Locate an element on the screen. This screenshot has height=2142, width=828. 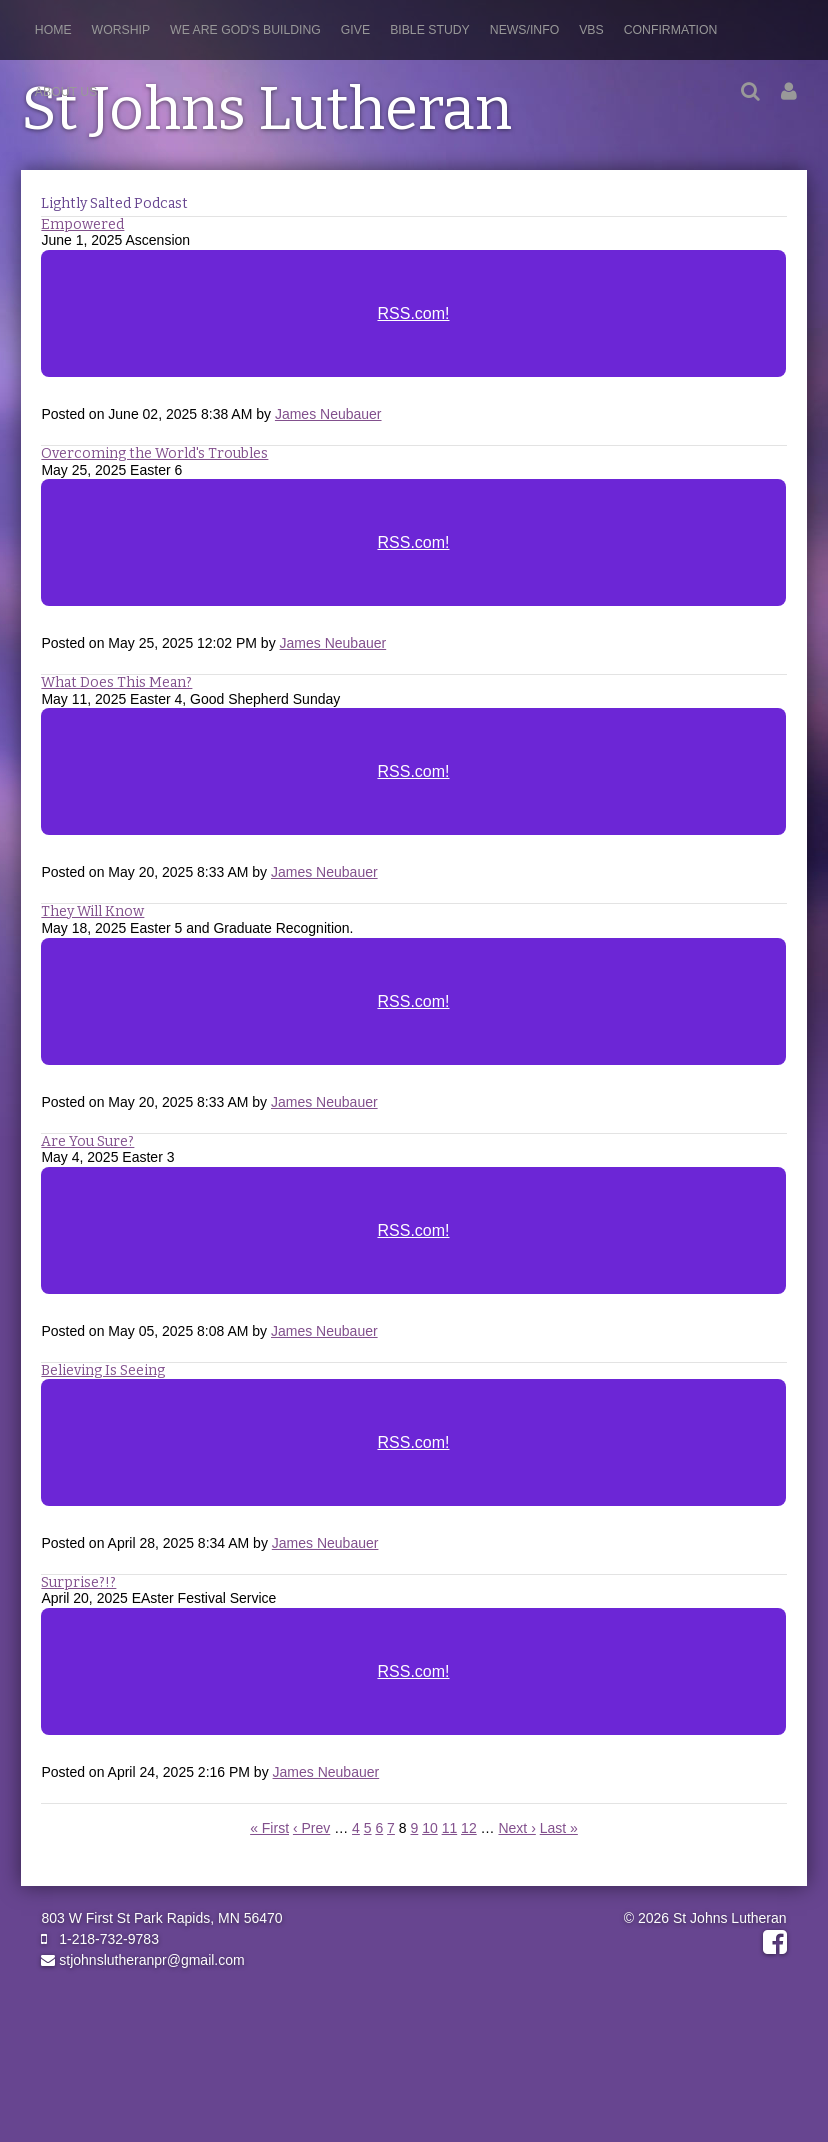
Next › is located at coordinates (516, 1828).